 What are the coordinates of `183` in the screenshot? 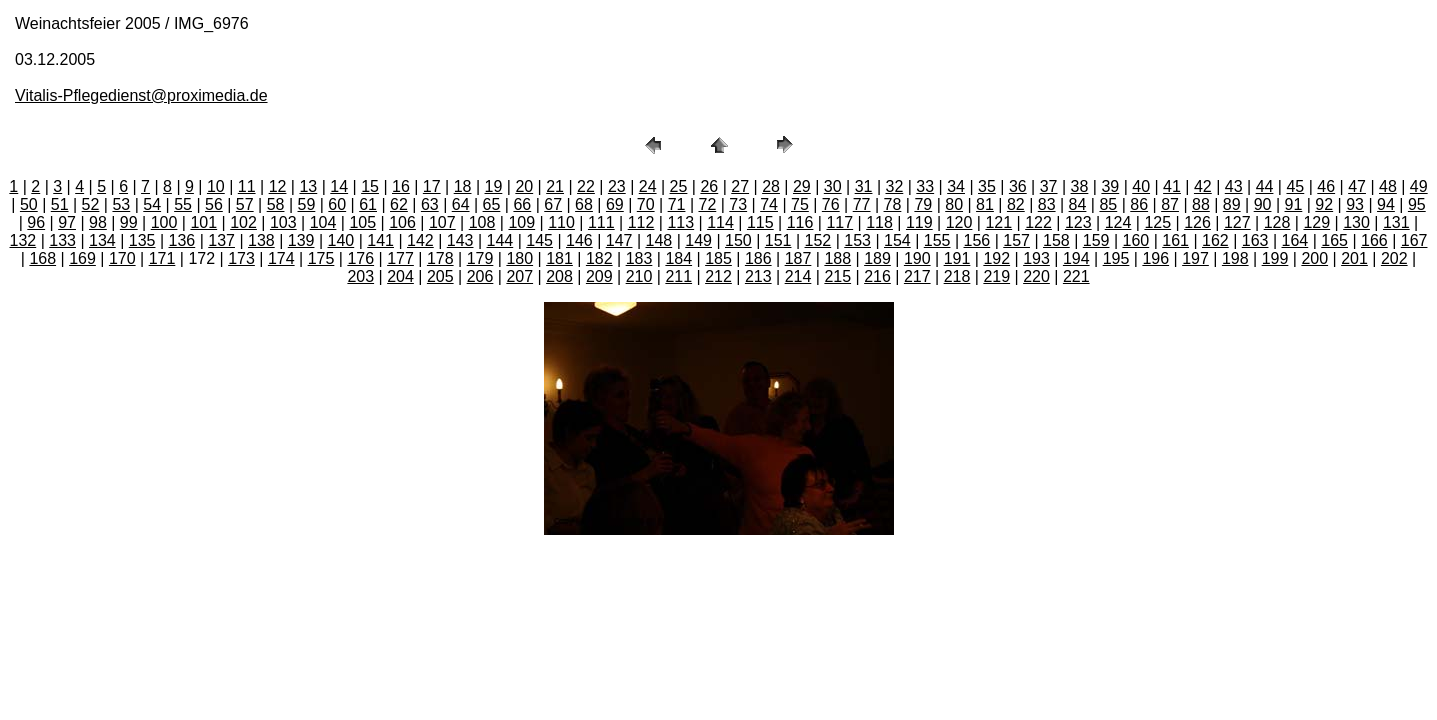 It's located at (639, 258).